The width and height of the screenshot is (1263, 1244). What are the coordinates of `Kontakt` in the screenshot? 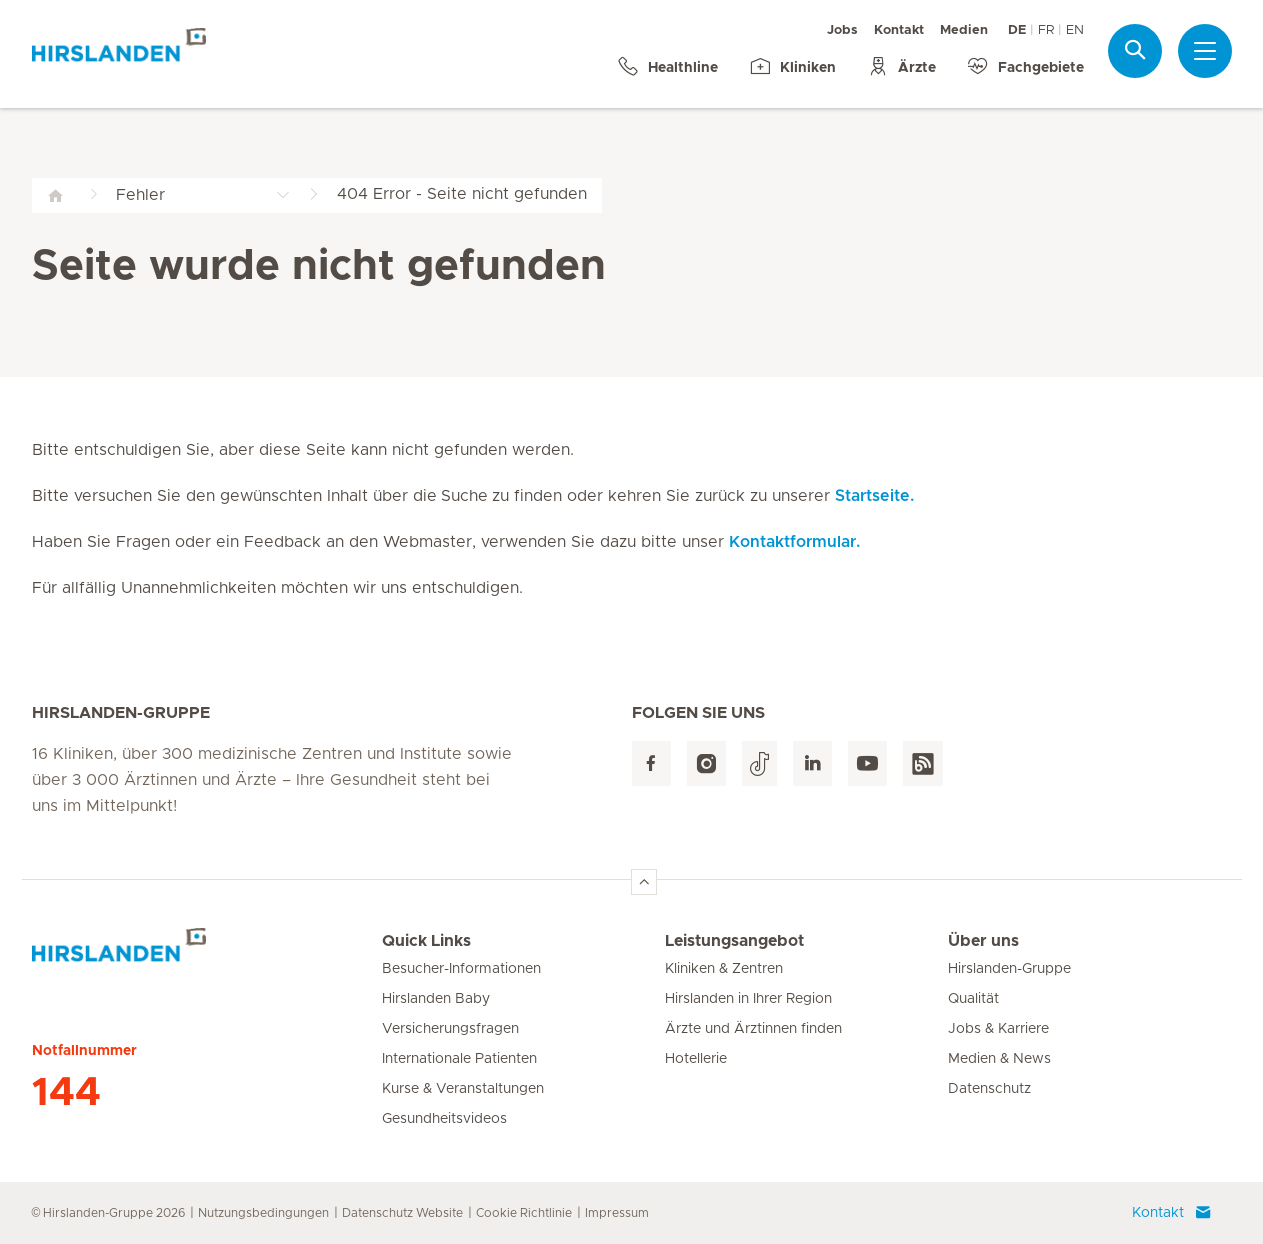 It's located at (899, 30).